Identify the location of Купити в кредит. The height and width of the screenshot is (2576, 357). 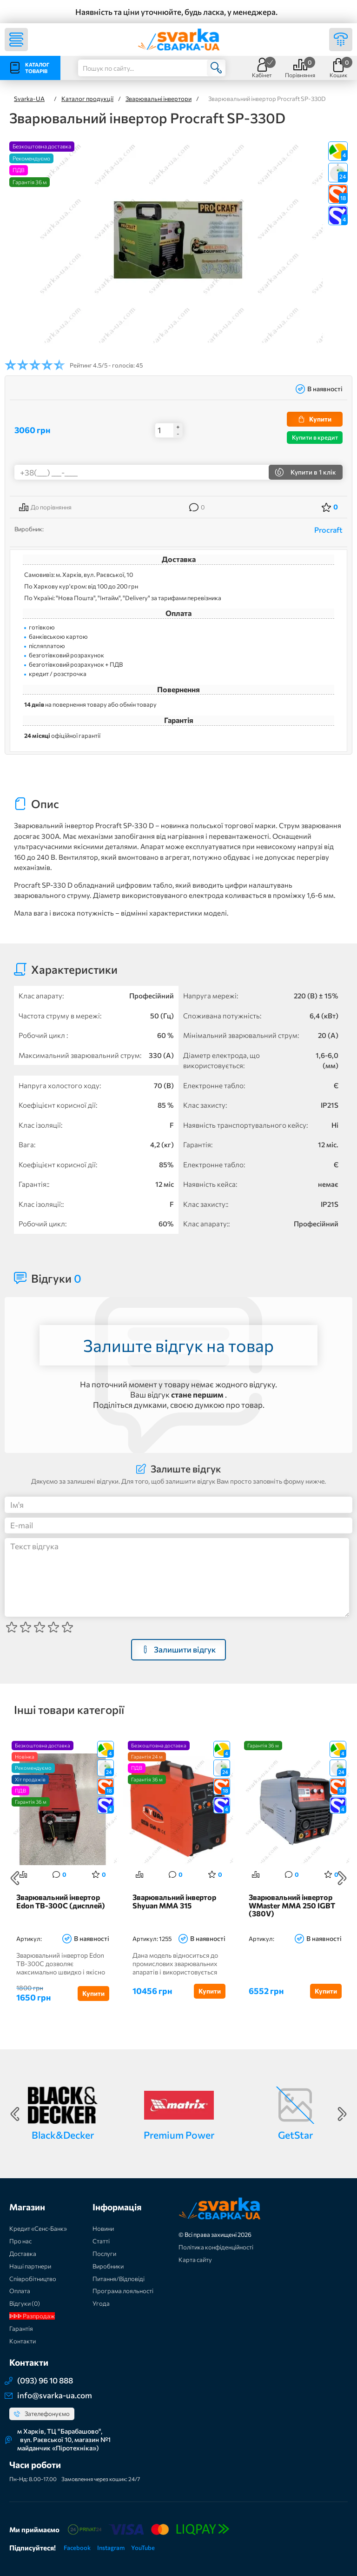
(315, 437).